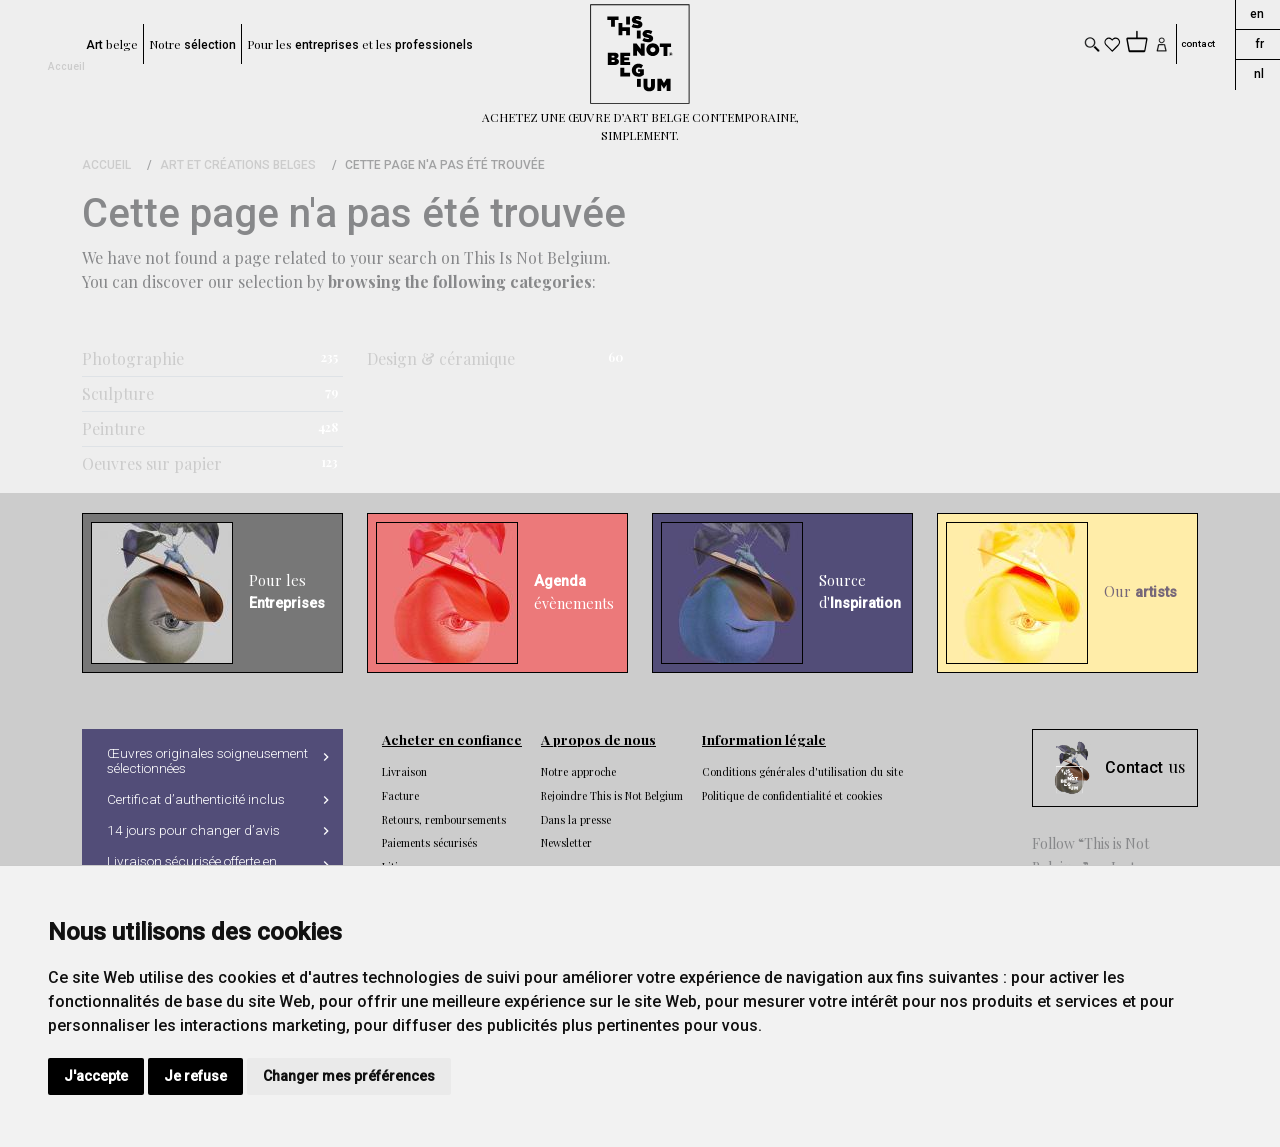 The image size is (1280, 1147). I want to click on Dans la presse, so click(576, 820).